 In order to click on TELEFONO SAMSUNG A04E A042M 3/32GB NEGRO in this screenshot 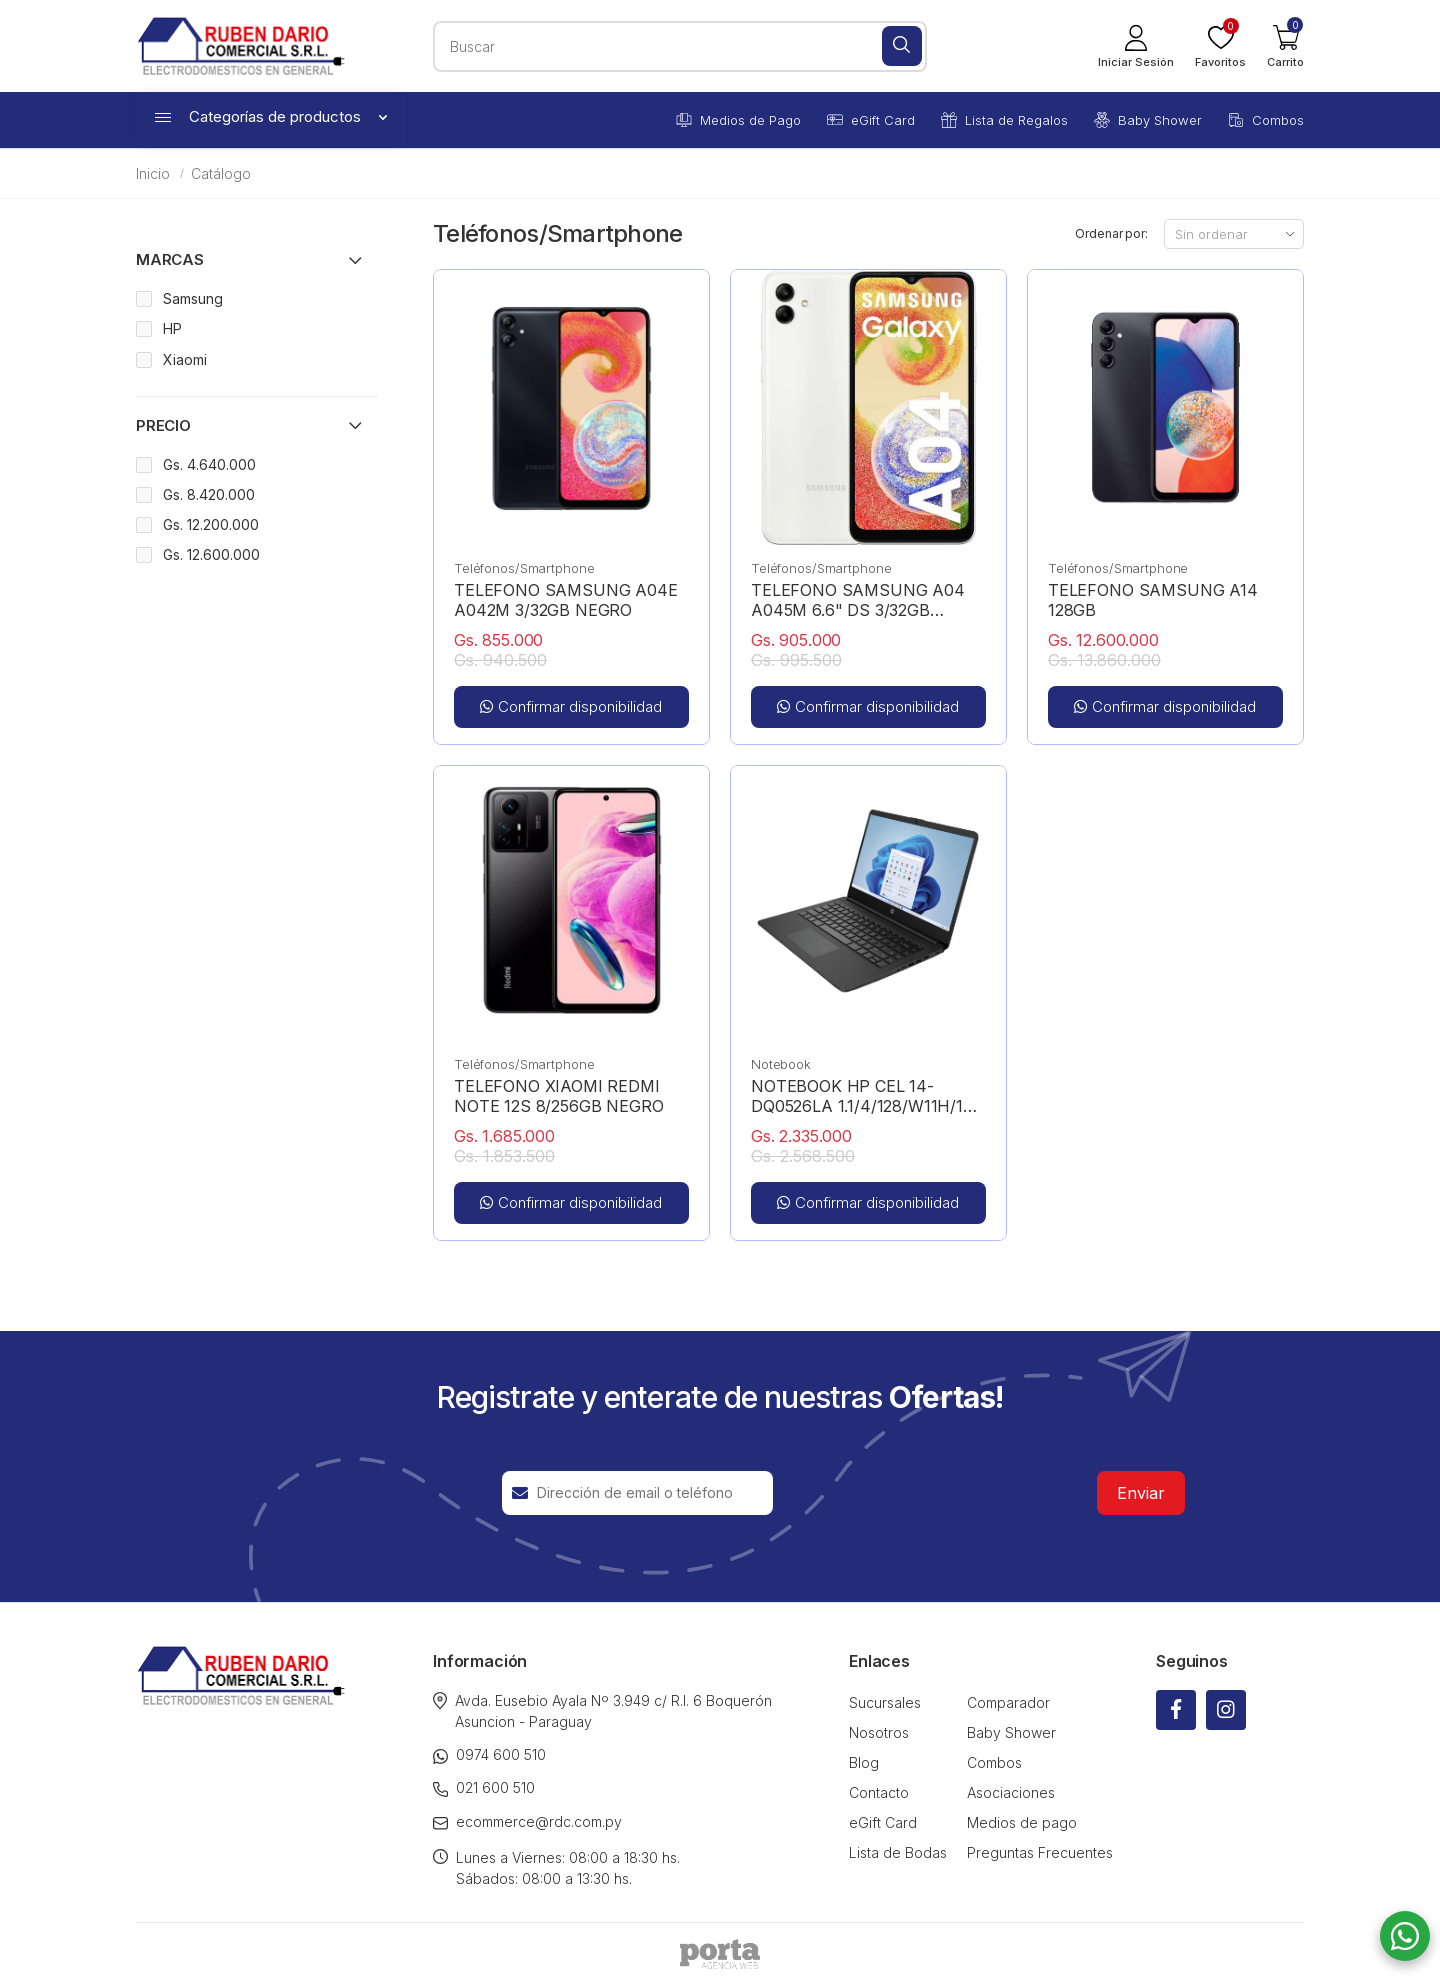, I will do `click(566, 600)`.